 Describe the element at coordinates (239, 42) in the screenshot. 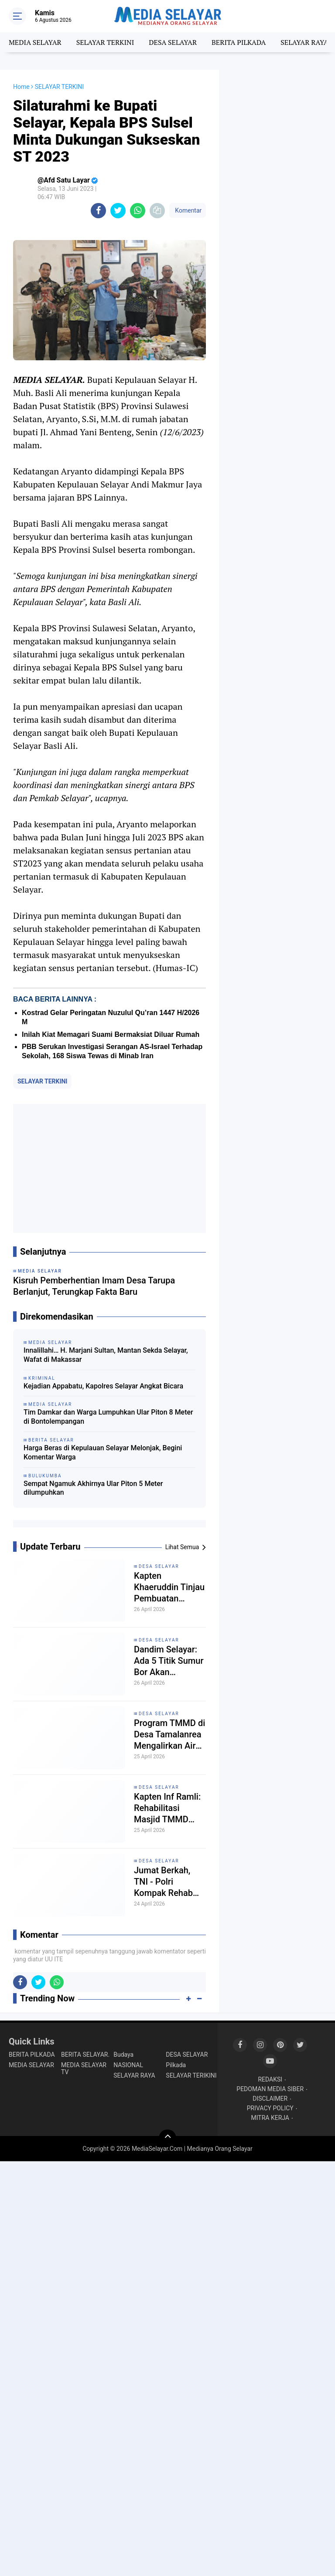

I see `BERITA PILKADA` at that location.